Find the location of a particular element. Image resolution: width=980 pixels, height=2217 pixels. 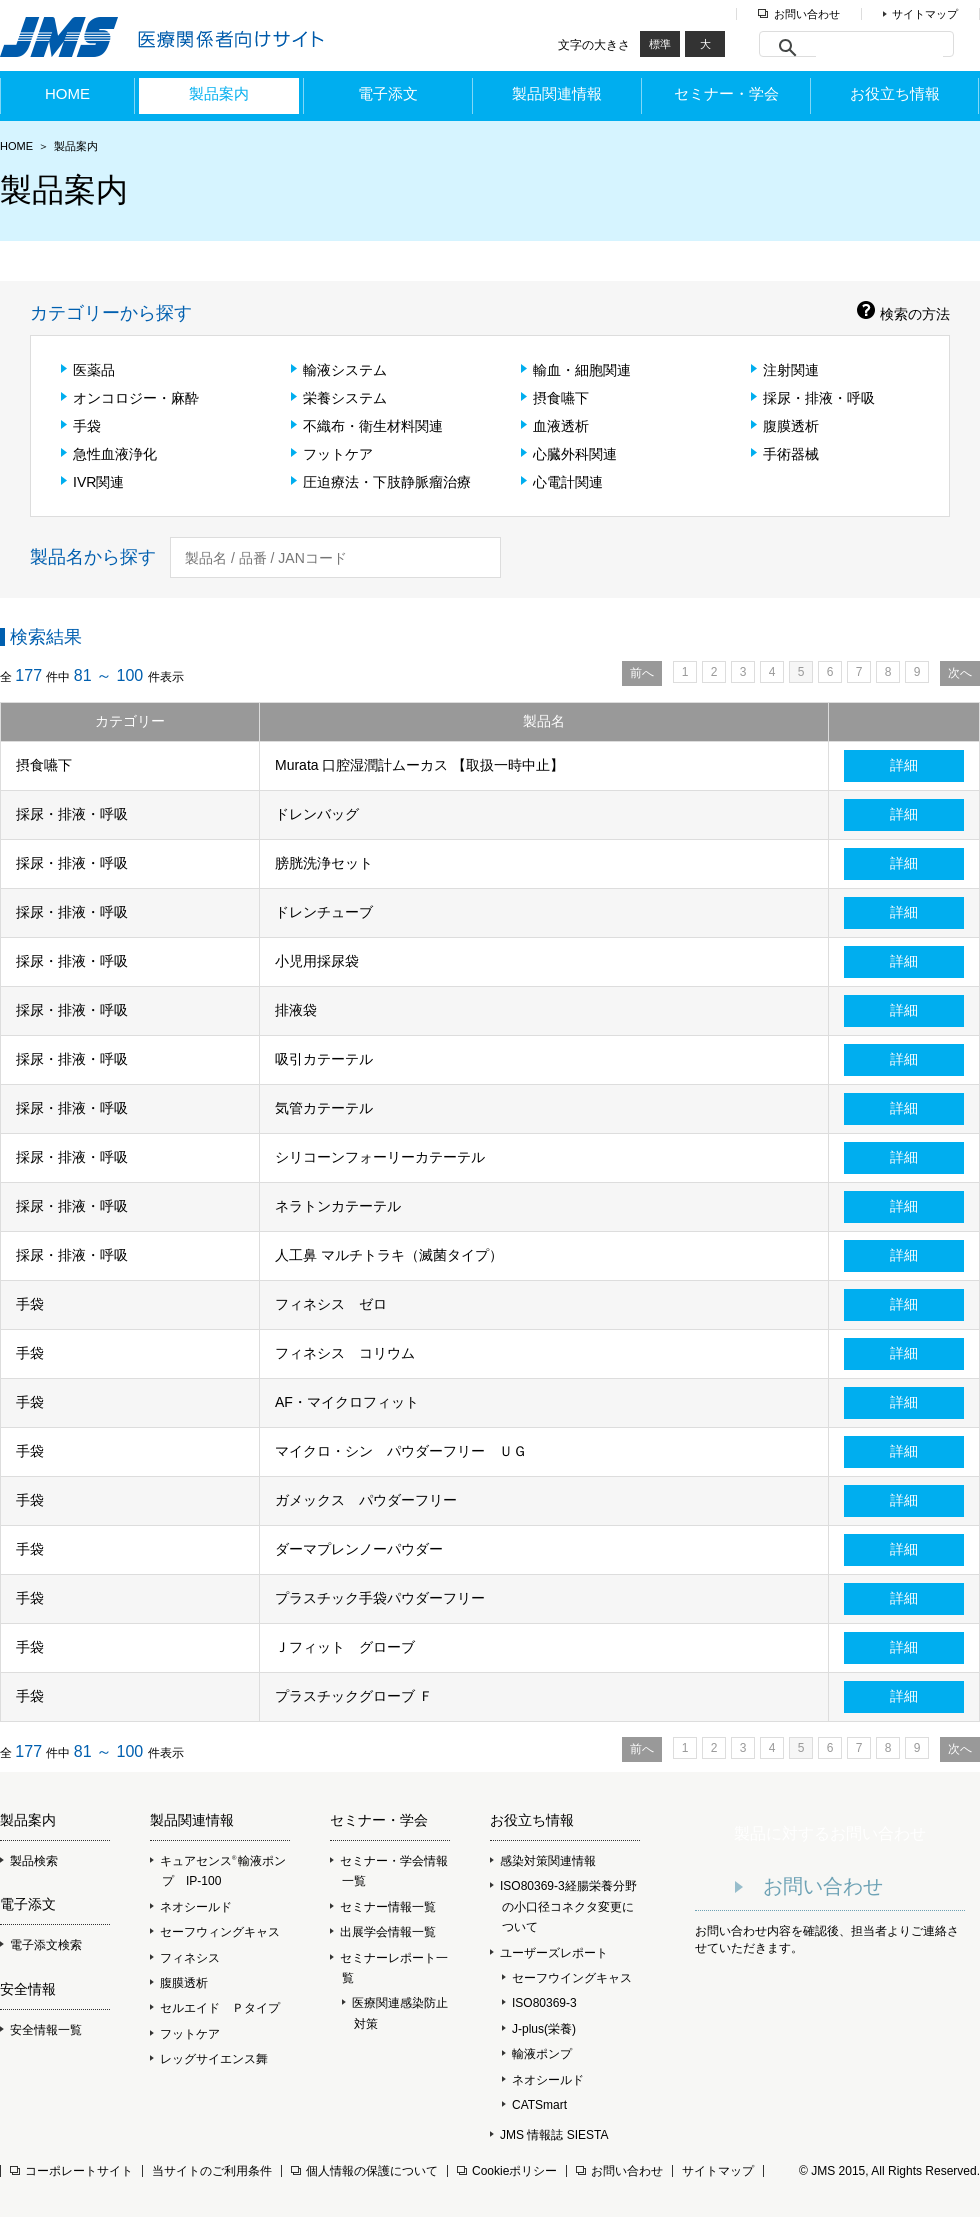

小児用採尿袋 is located at coordinates (317, 961).